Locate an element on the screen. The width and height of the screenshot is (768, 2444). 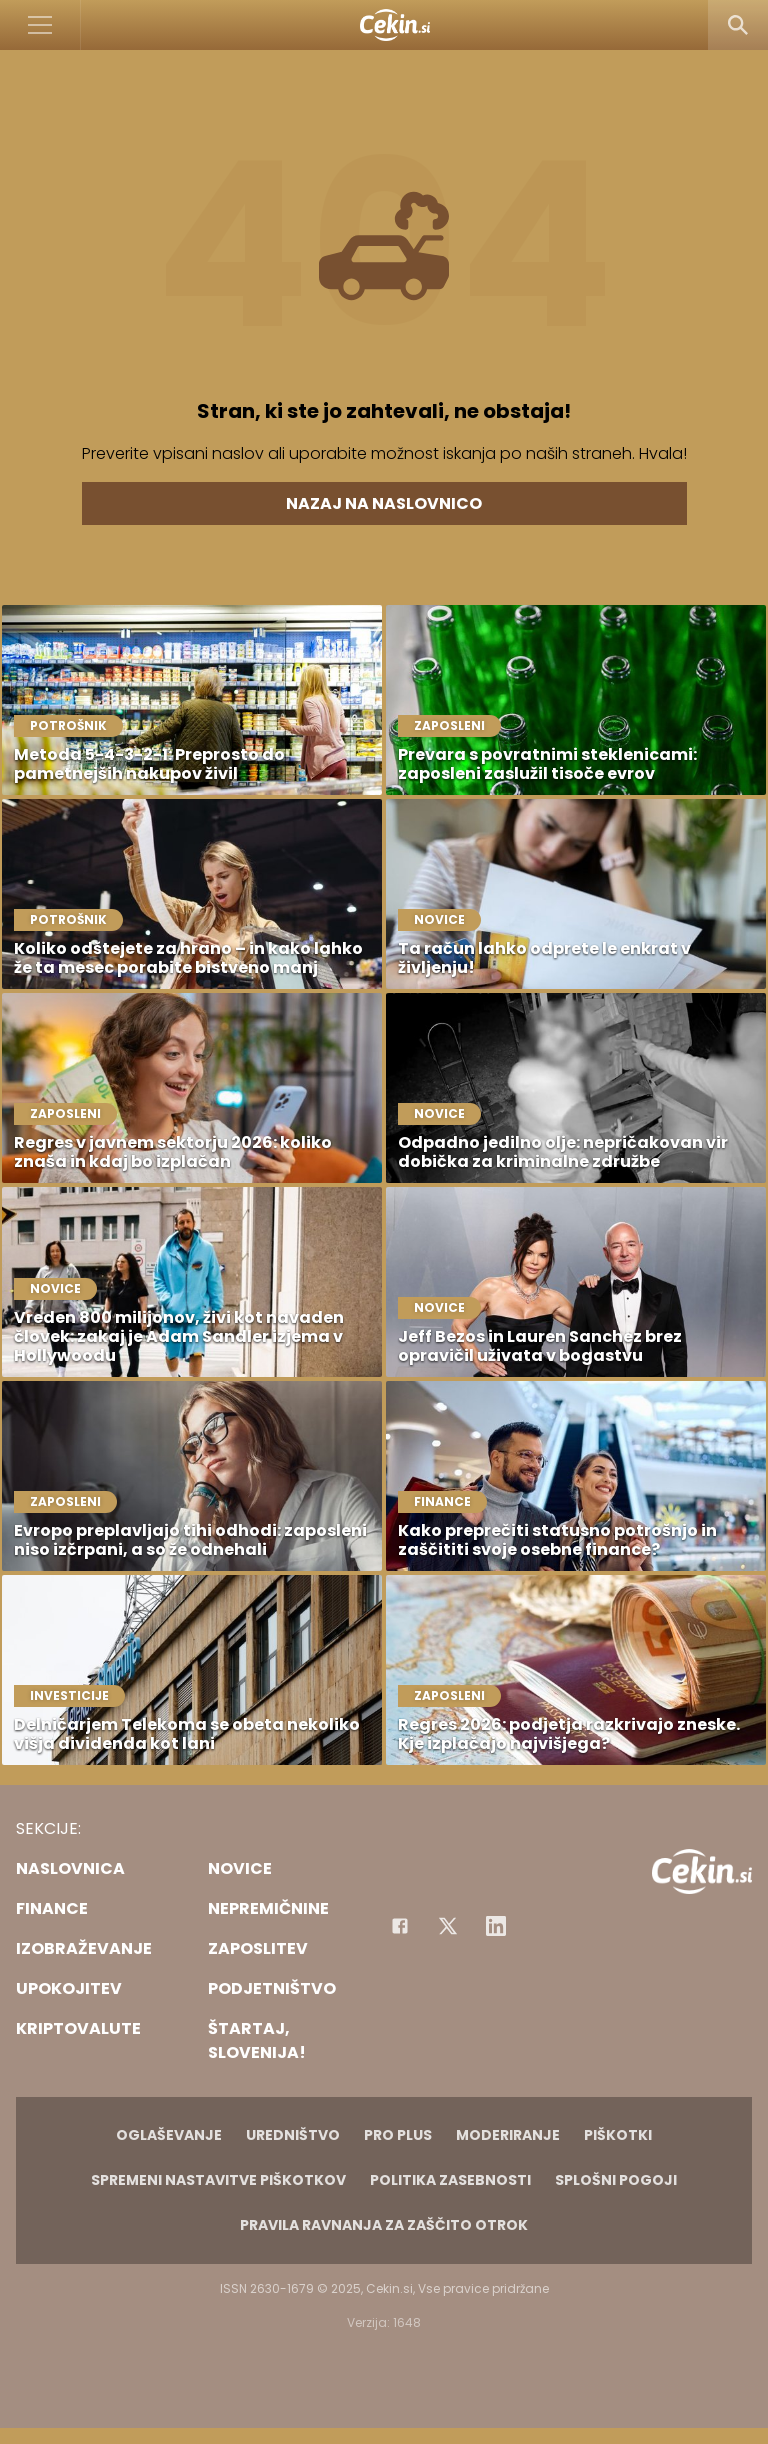
Uredništvo is located at coordinates (293, 2135).